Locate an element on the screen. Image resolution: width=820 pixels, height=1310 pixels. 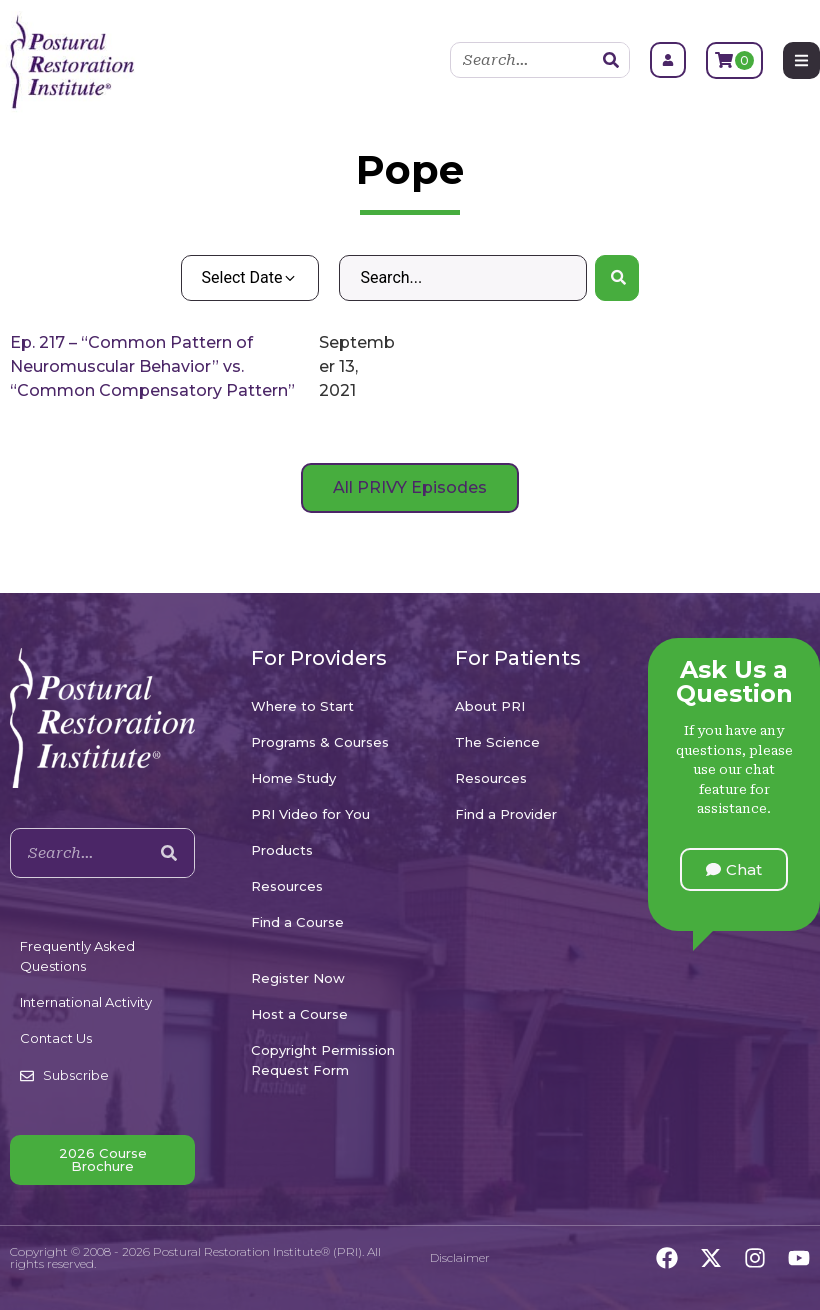
Register Now is located at coordinates (298, 978).